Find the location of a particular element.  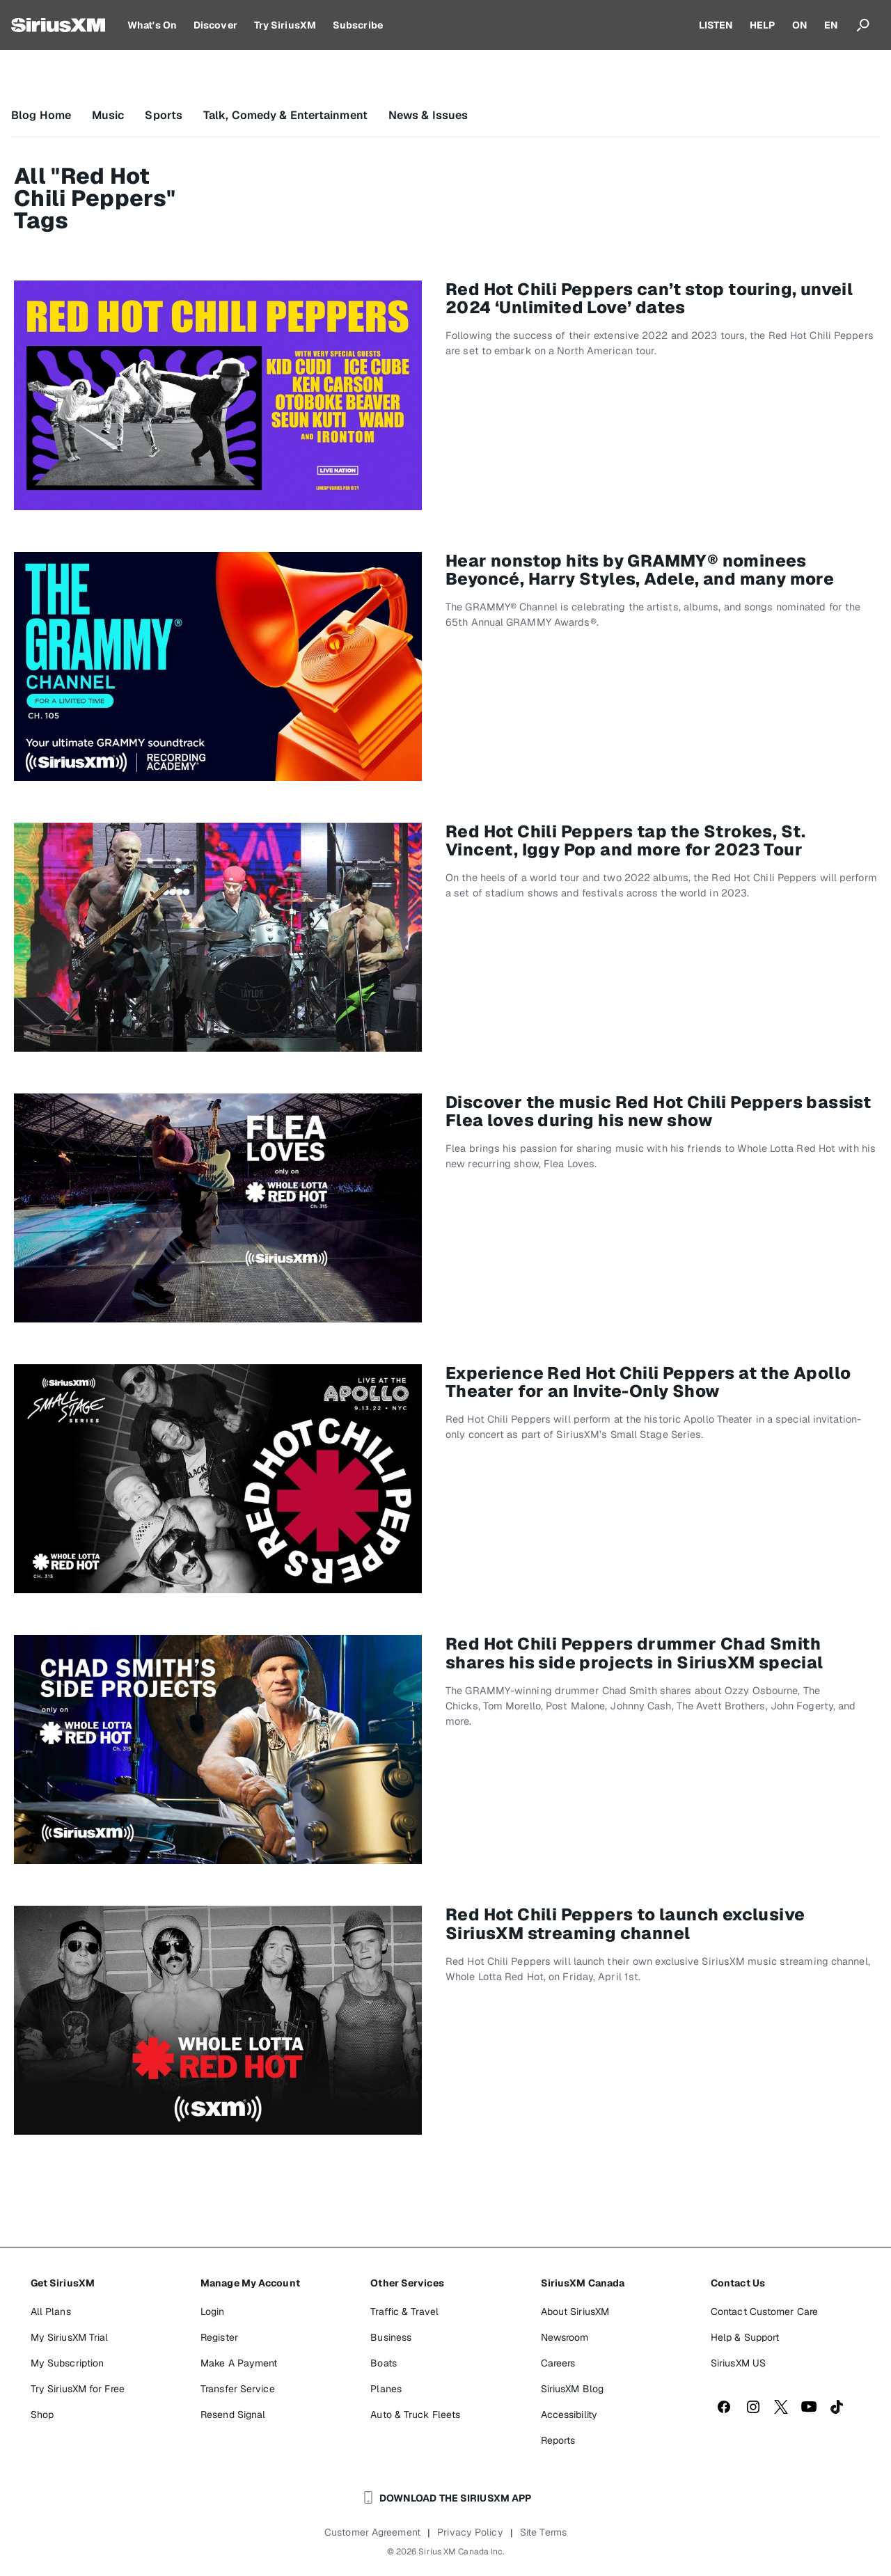

SiriusXM US is located at coordinates (738, 2363).